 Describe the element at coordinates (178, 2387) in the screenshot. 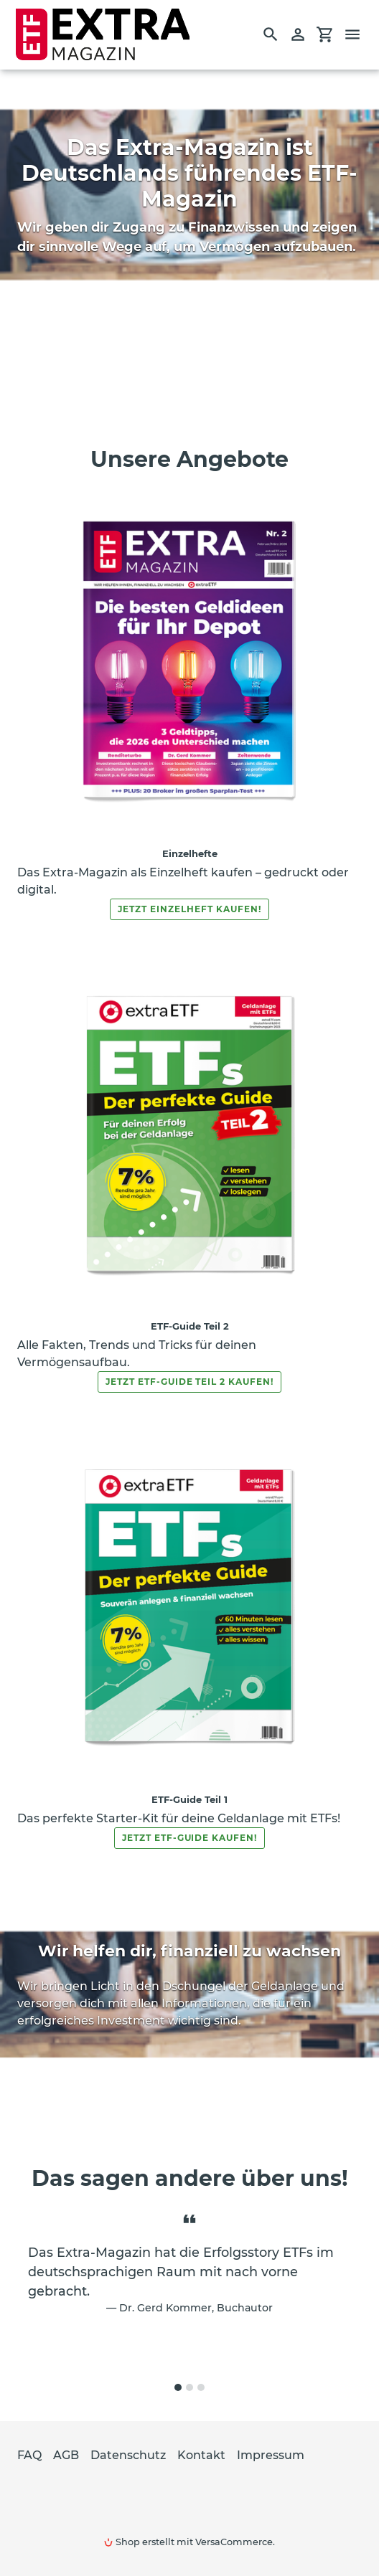

I see `[tab]` at that location.